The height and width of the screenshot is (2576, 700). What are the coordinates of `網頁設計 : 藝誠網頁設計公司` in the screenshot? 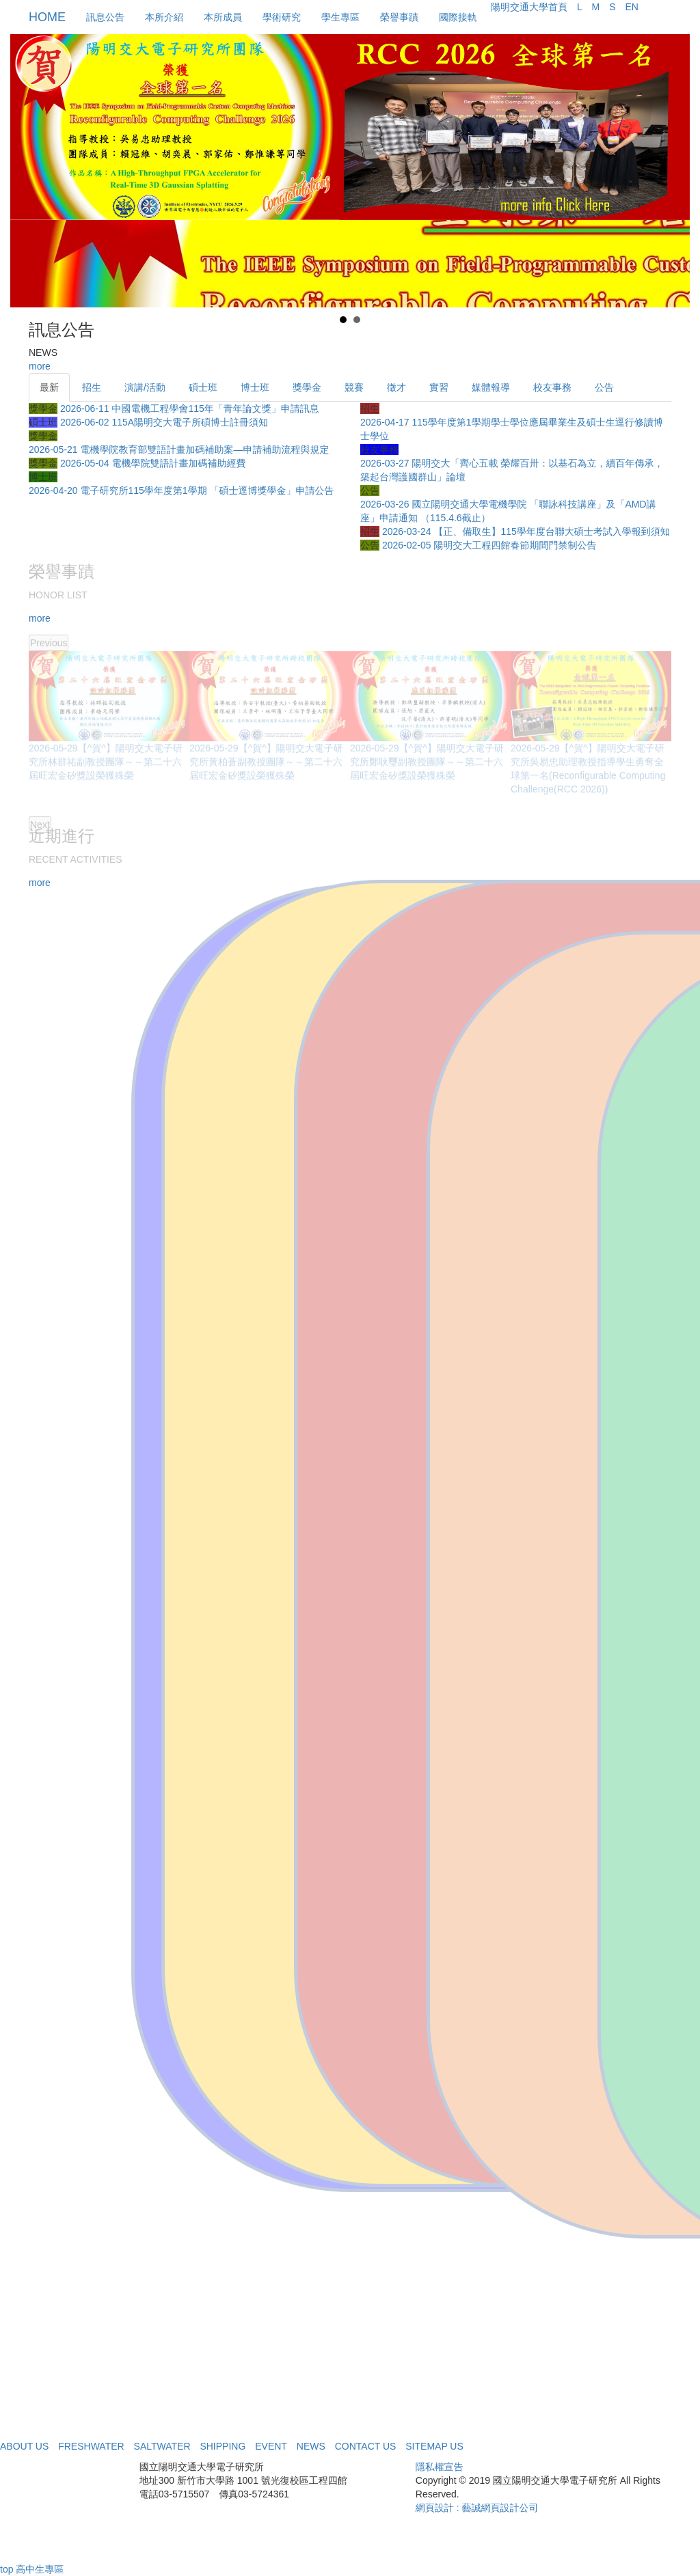 It's located at (477, 2507).